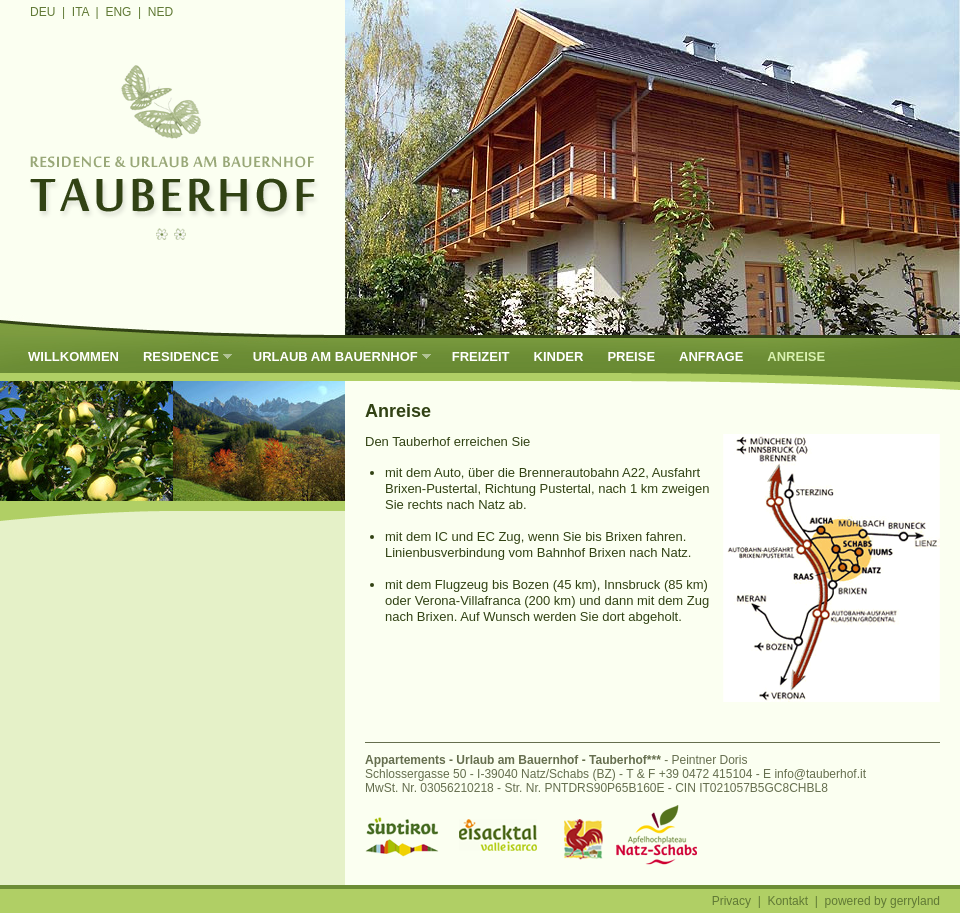 Image resolution: width=960 pixels, height=913 pixels. I want to click on ENG, so click(118, 12).